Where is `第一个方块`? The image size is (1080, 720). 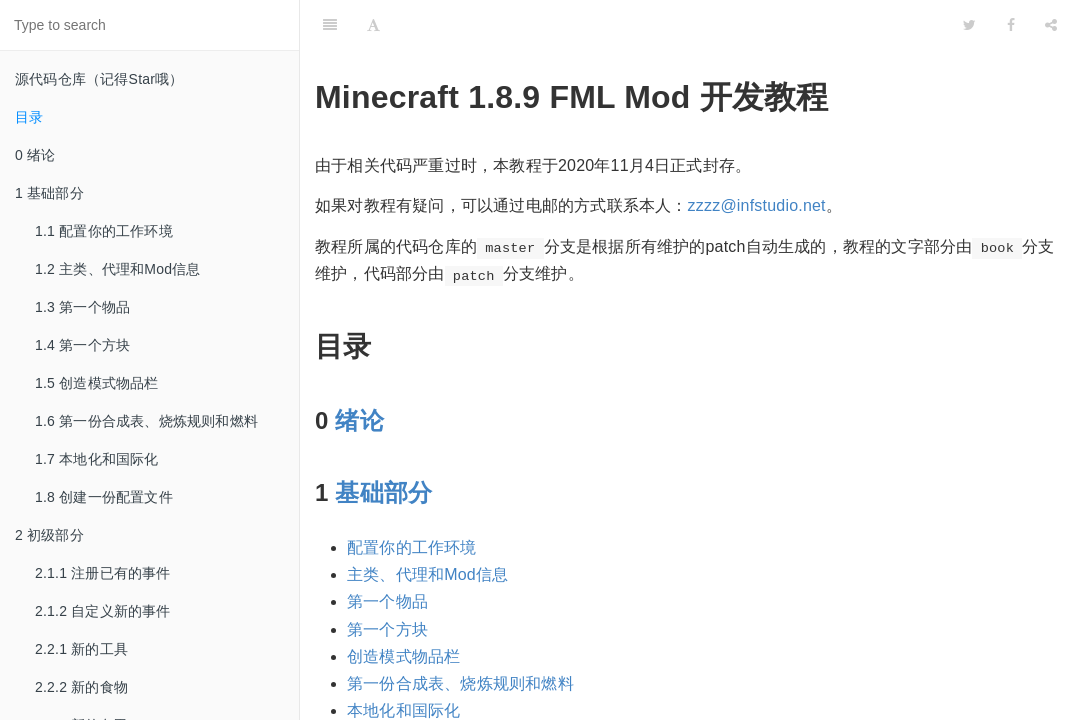
第一个方块 is located at coordinates (387, 629).